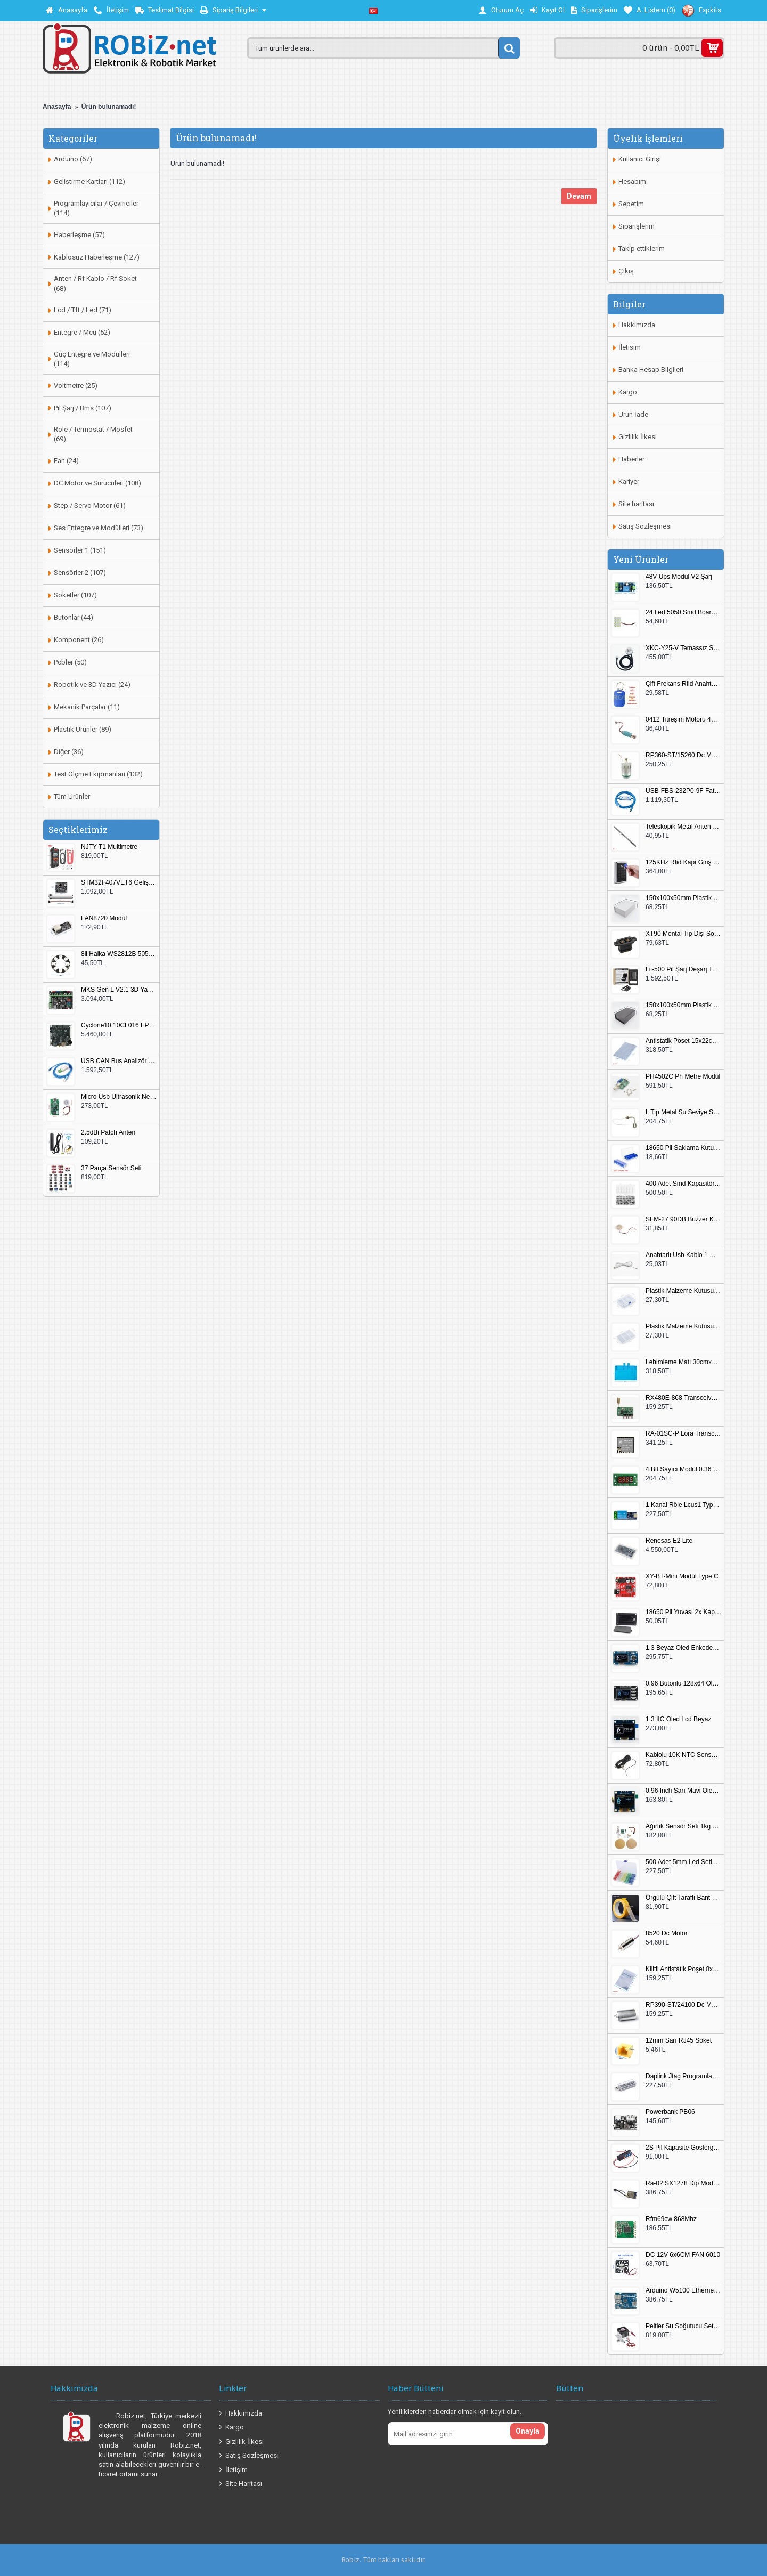 The height and width of the screenshot is (2576, 767). I want to click on Kullanıcı Girişi, so click(639, 159).